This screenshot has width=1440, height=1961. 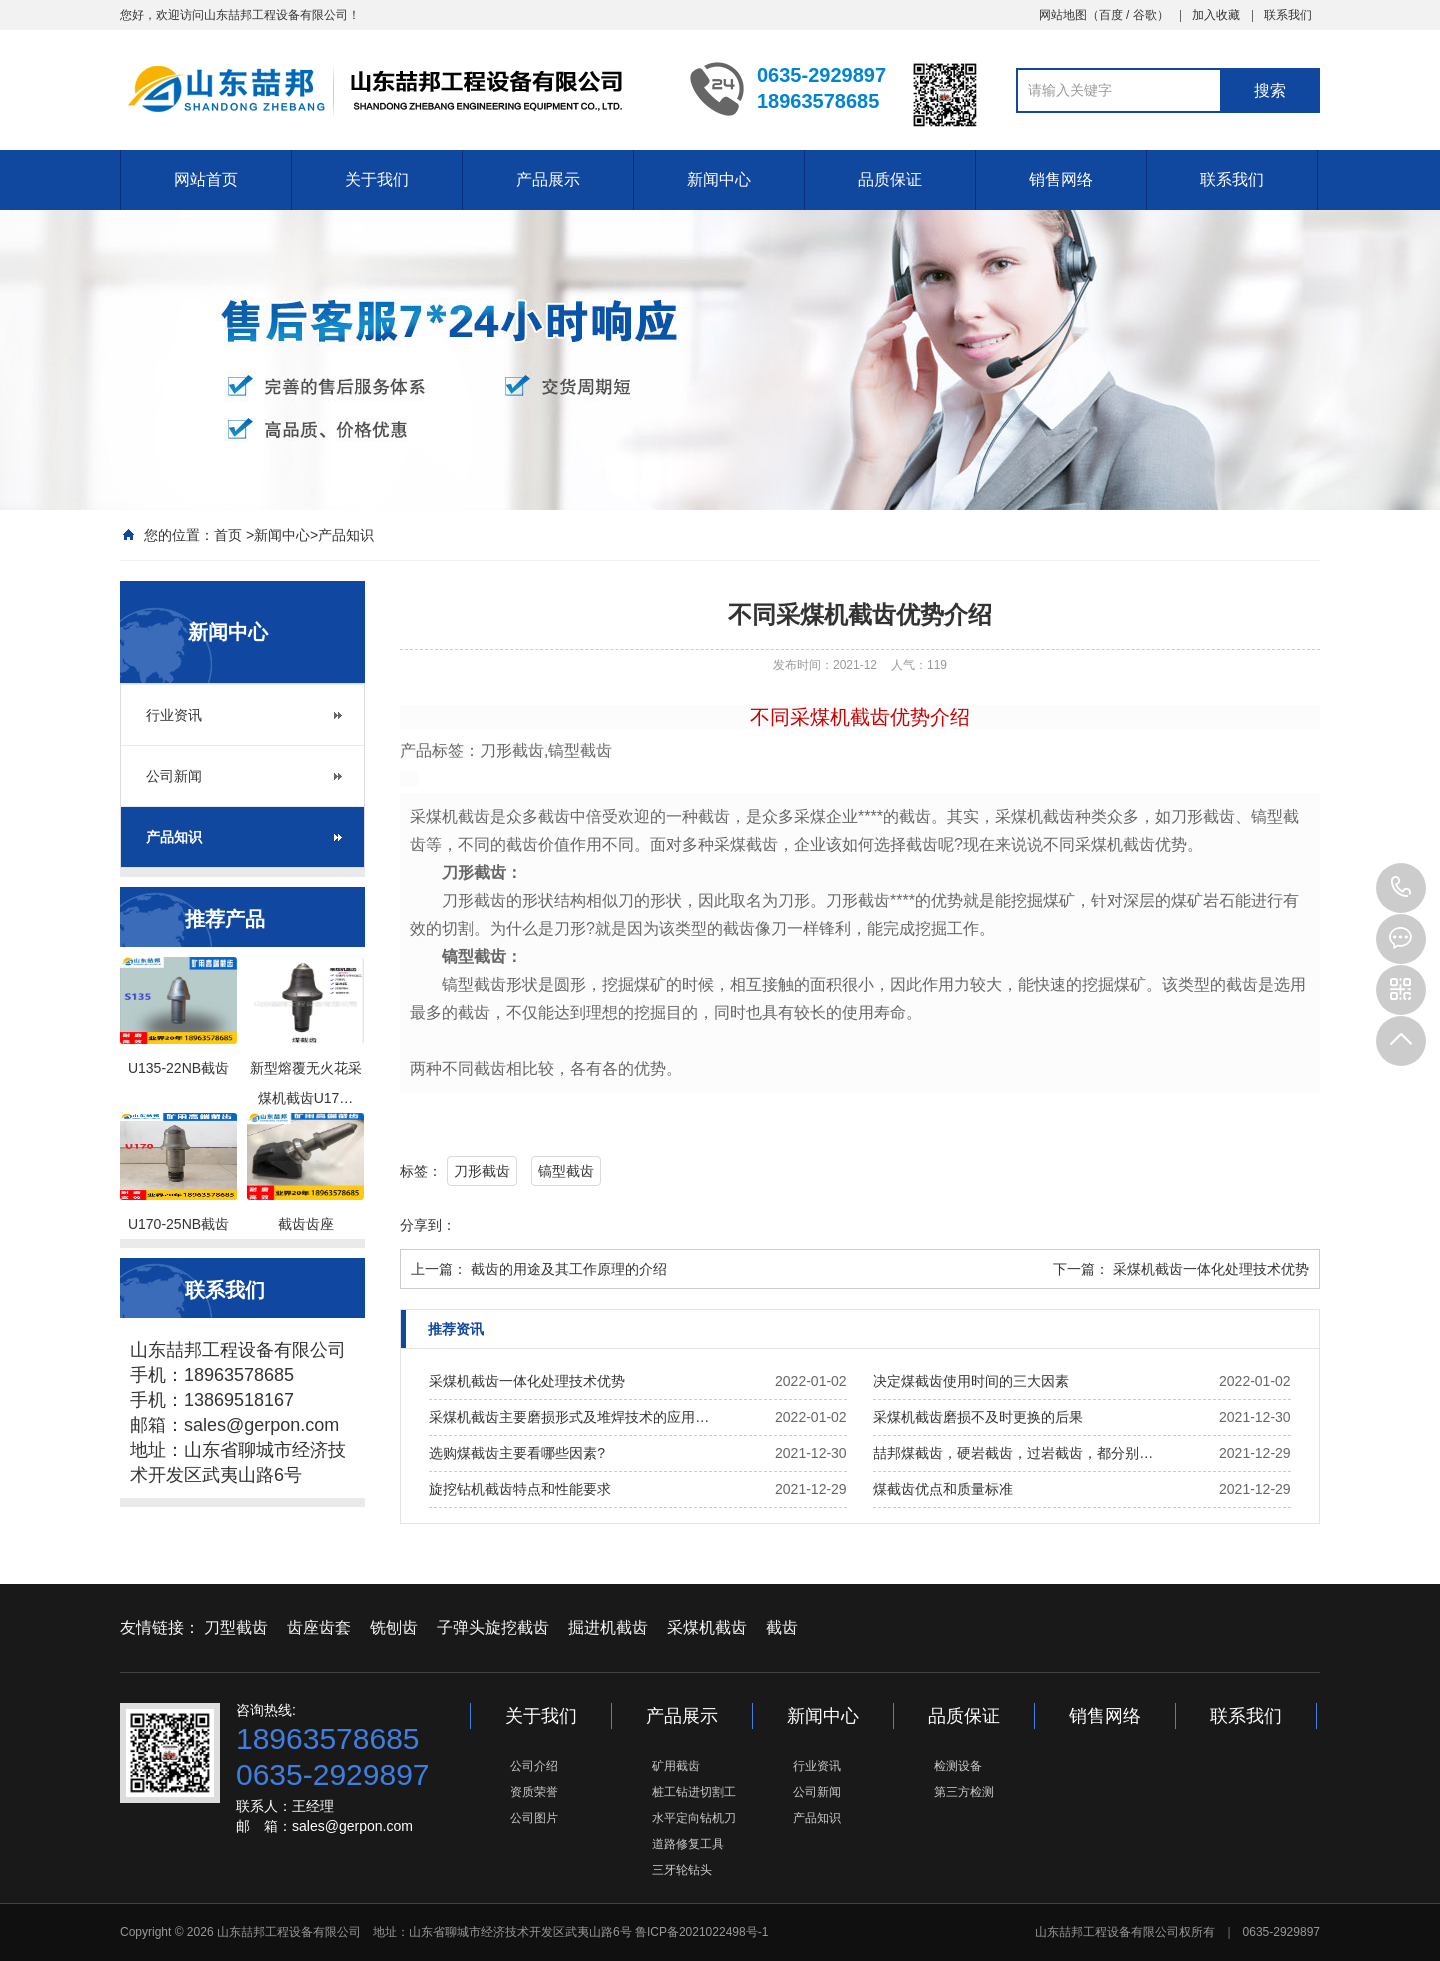 What do you see at coordinates (694, 1818) in the screenshot?
I see `水平定向钻机刀` at bounding box center [694, 1818].